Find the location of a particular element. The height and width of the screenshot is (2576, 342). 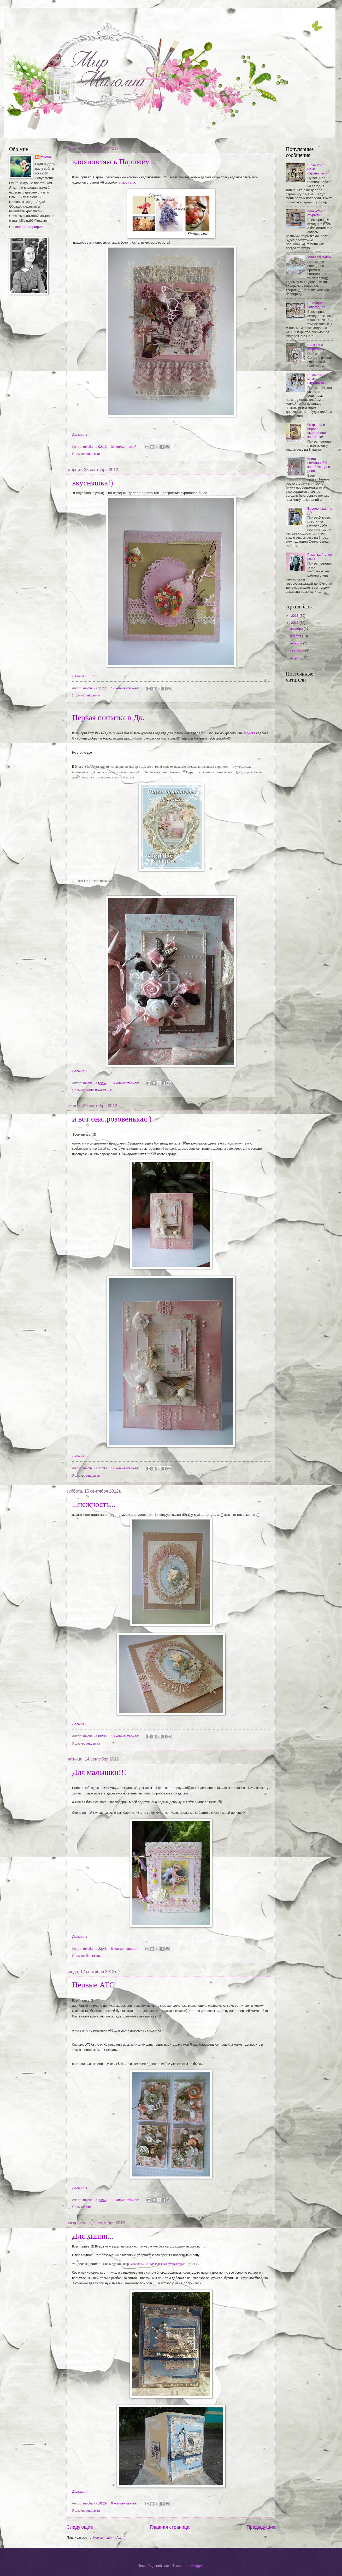

Первые АТС is located at coordinates (93, 1984).